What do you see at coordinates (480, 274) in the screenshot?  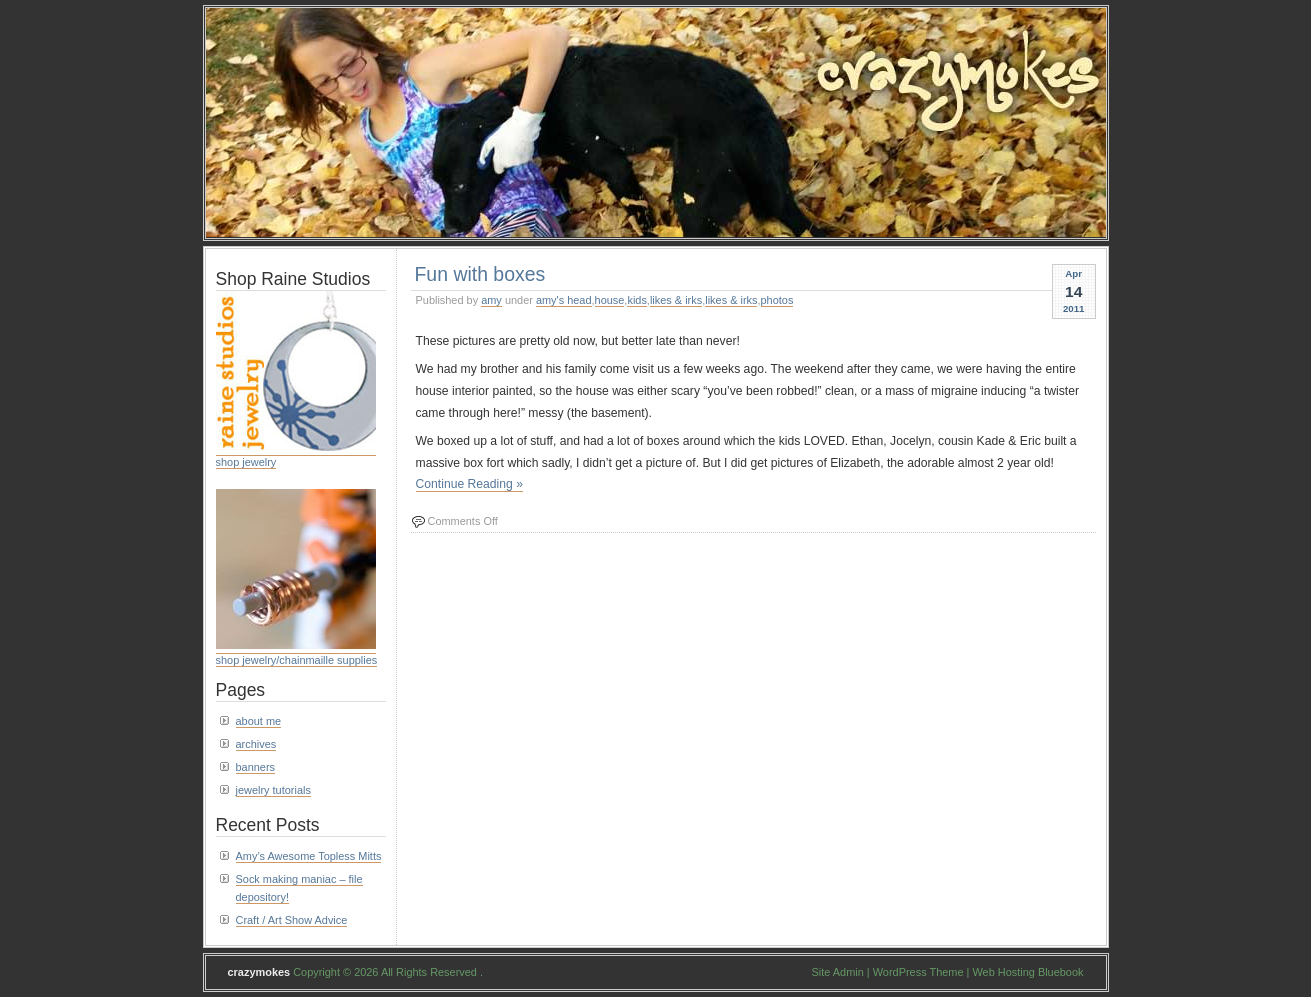 I see `Fun with boxes` at bounding box center [480, 274].